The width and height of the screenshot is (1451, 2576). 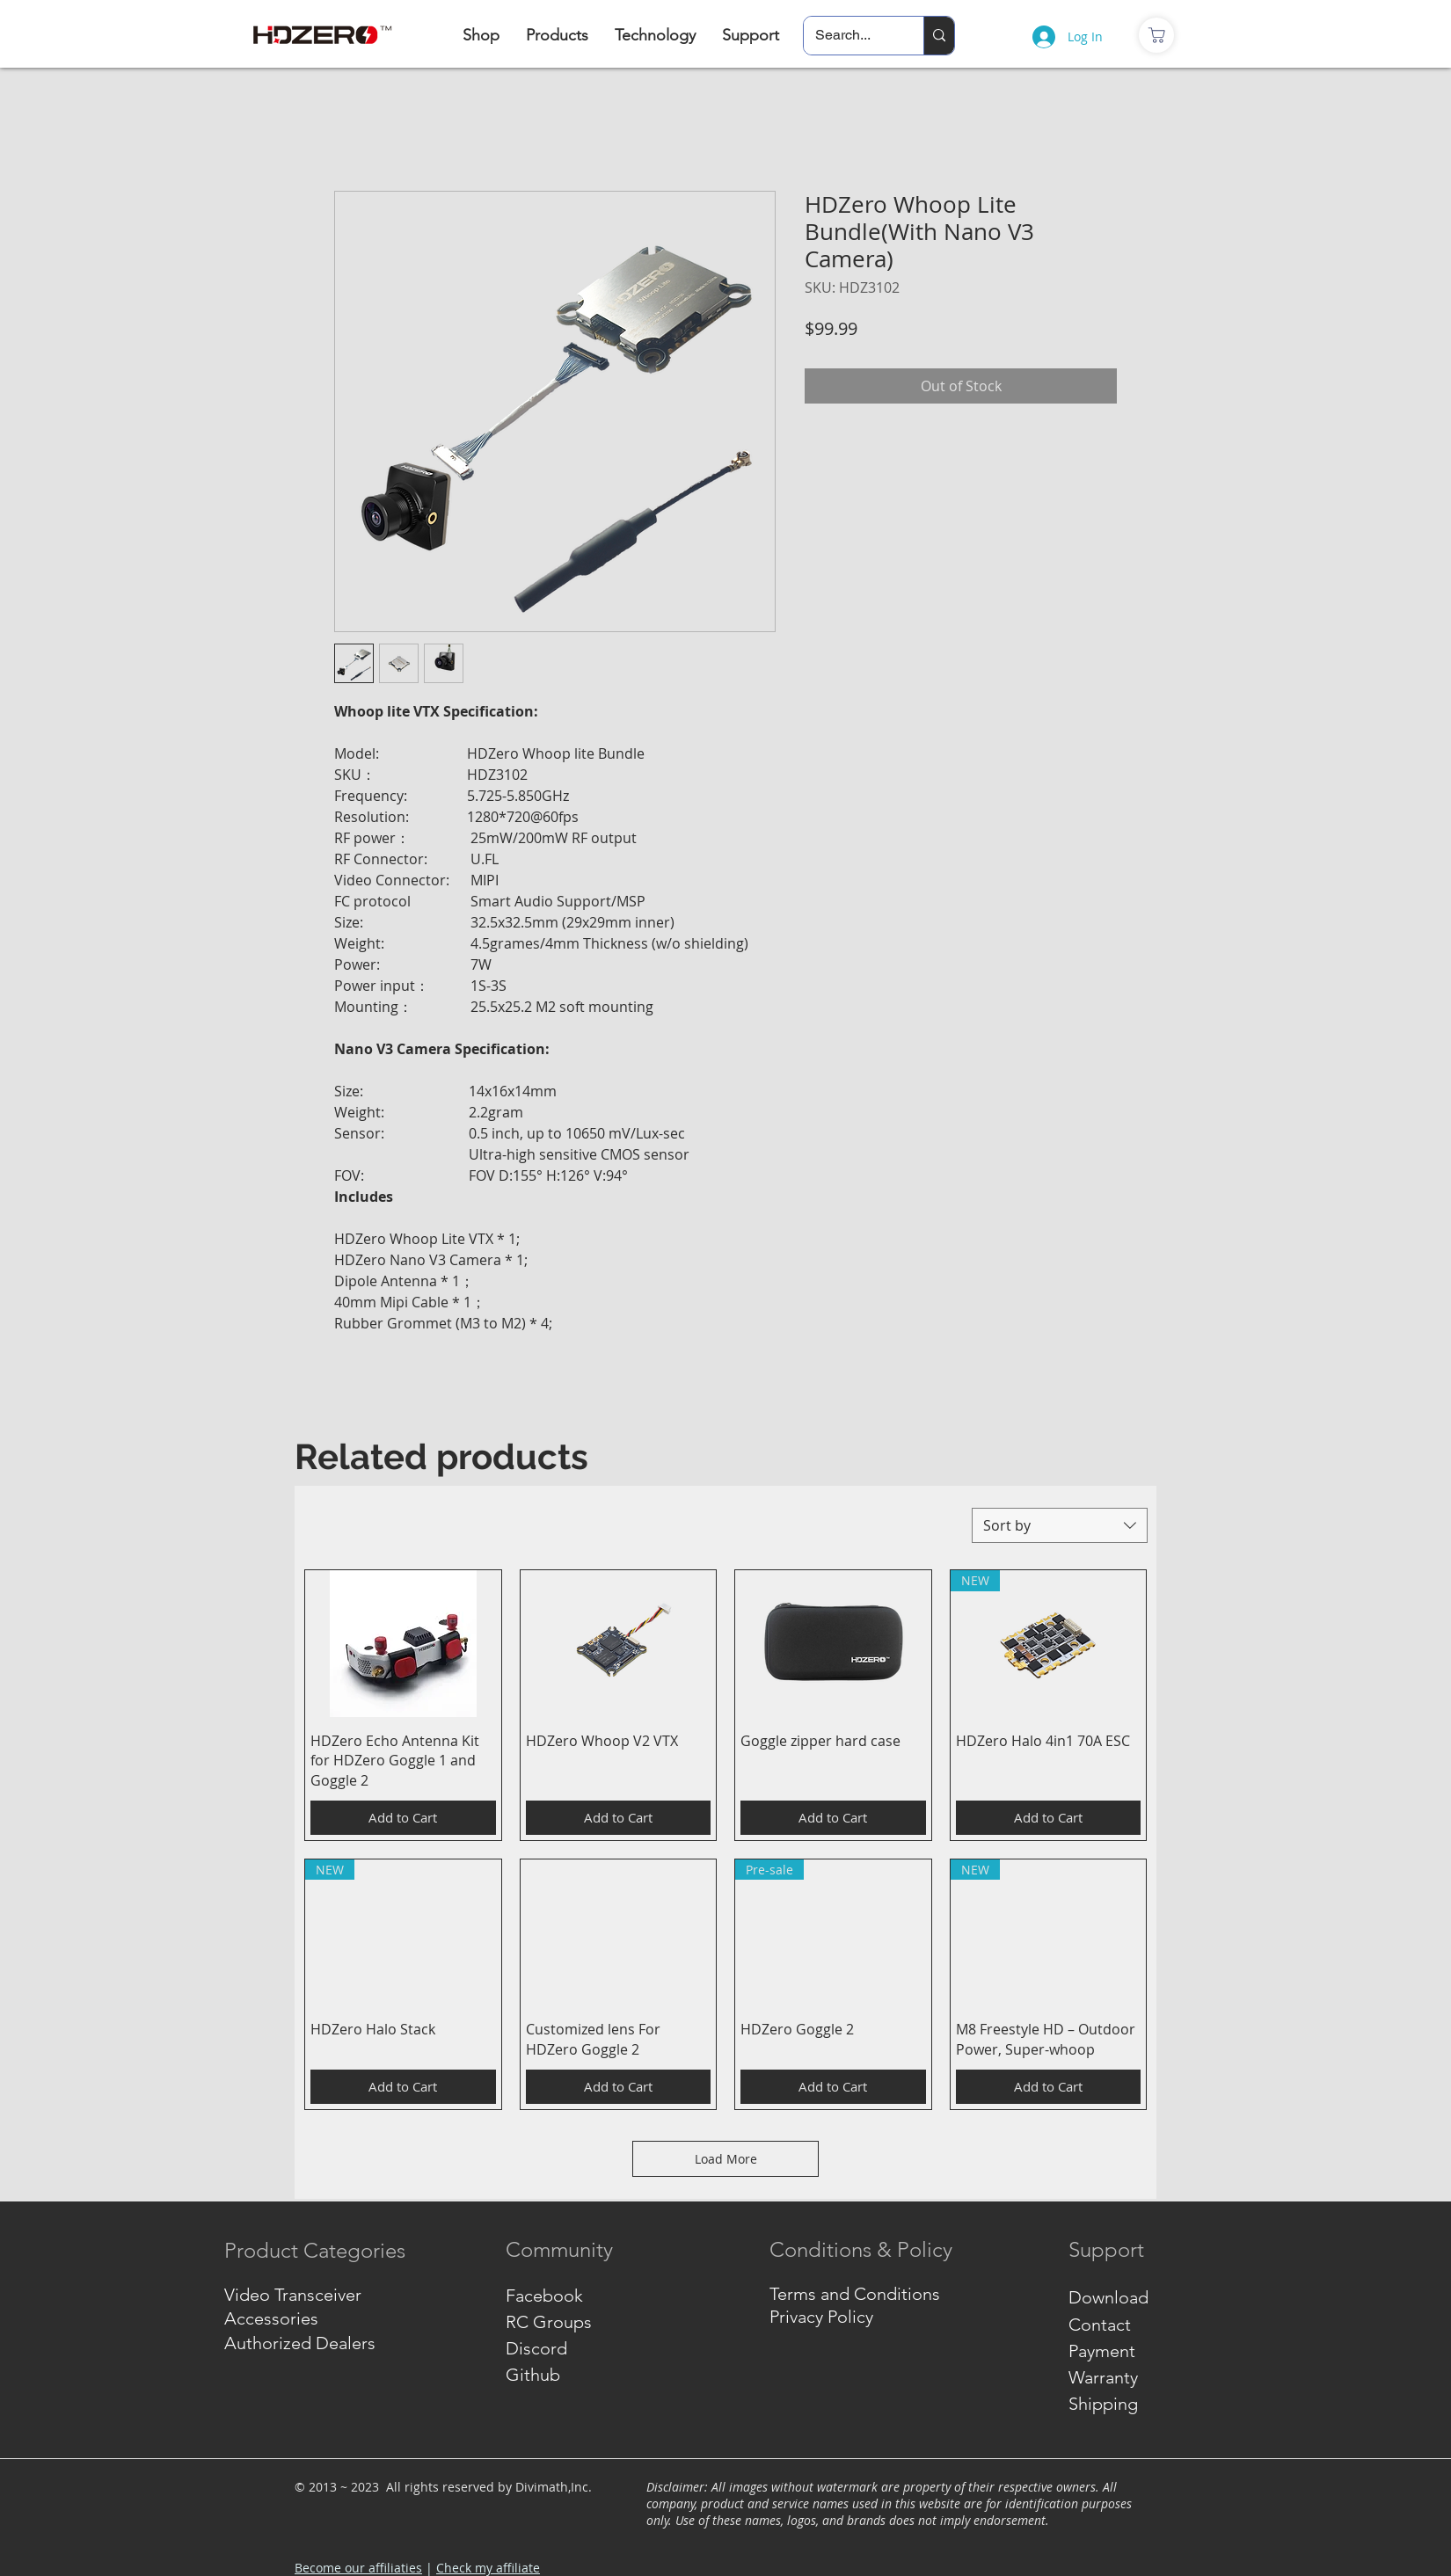 What do you see at coordinates (403, 1818) in the screenshot?
I see `[Add to Cart]` at bounding box center [403, 1818].